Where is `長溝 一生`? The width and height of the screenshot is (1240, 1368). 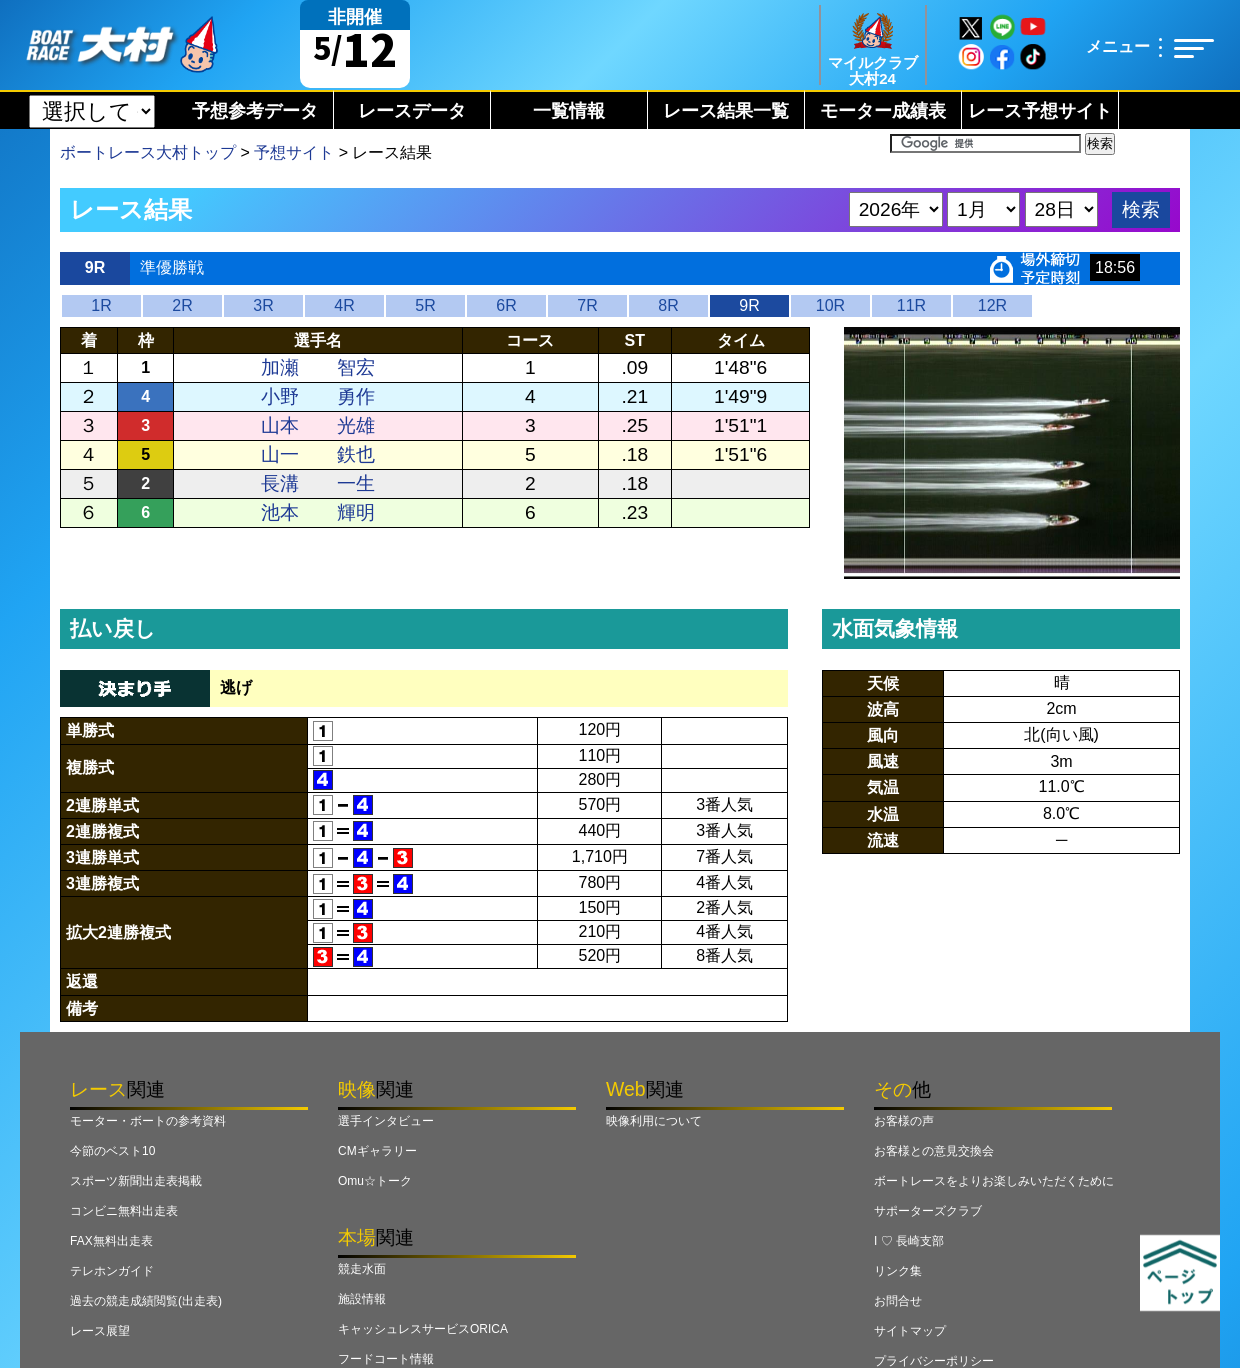
長溝 一生 is located at coordinates (318, 483).